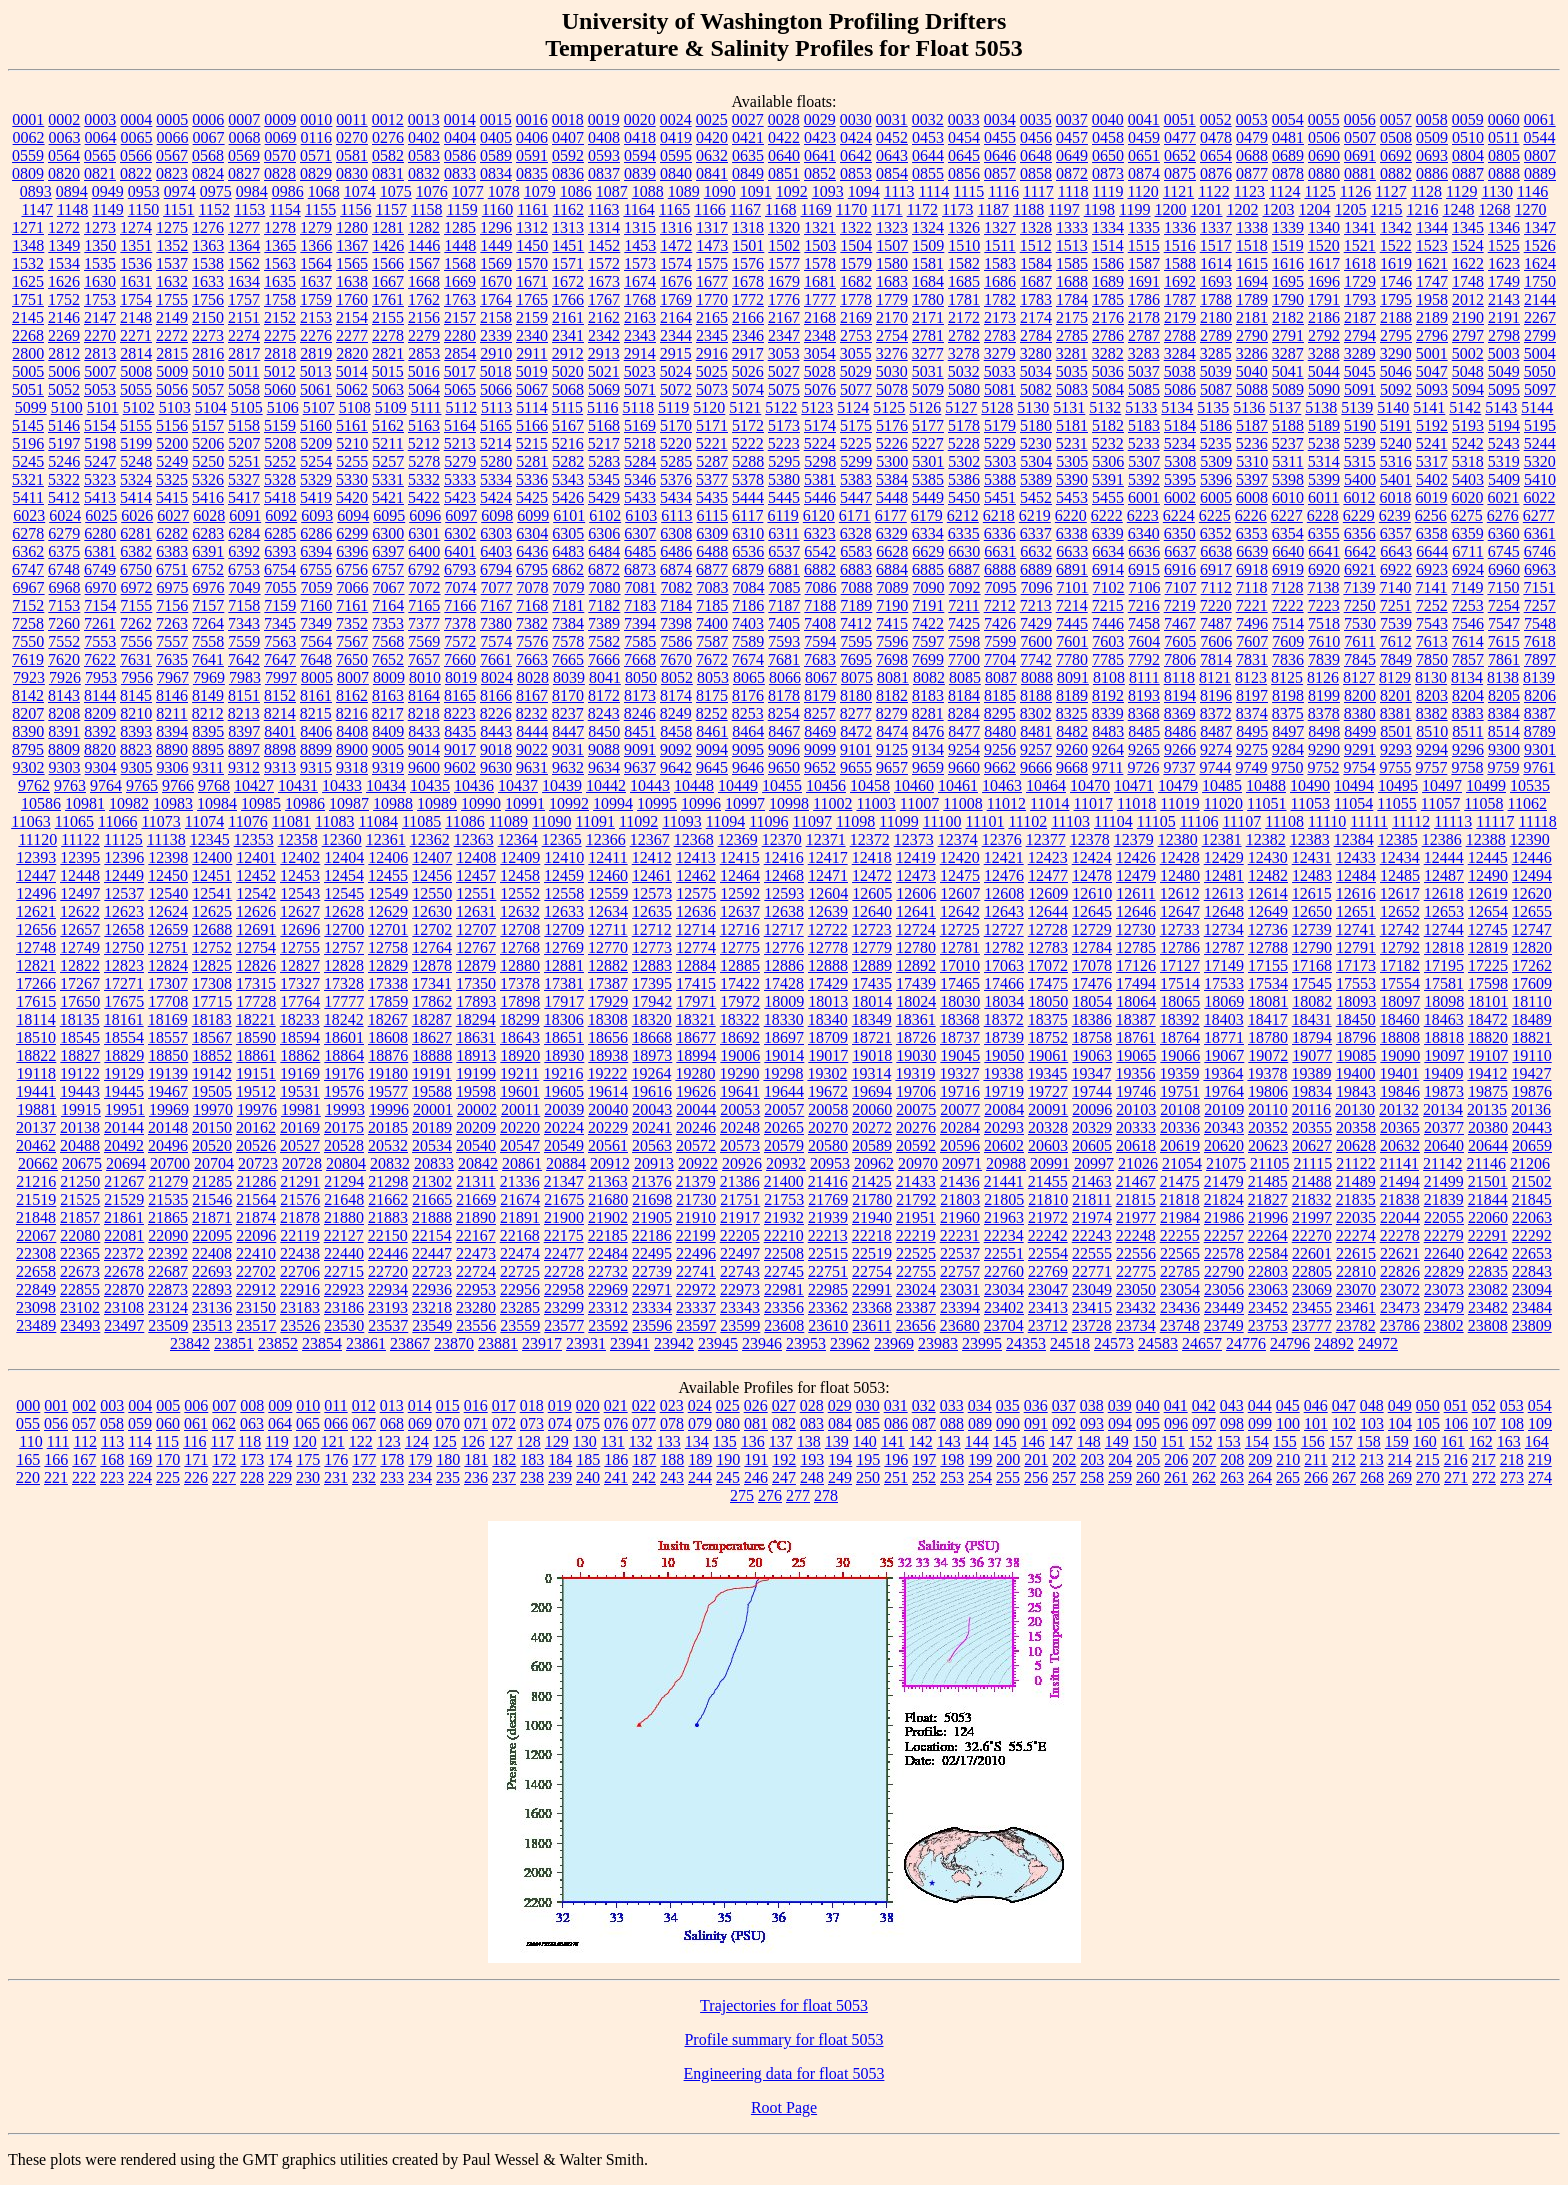 The image size is (1568, 2185). Describe the element at coordinates (352, 605) in the screenshot. I see `7161` at that location.